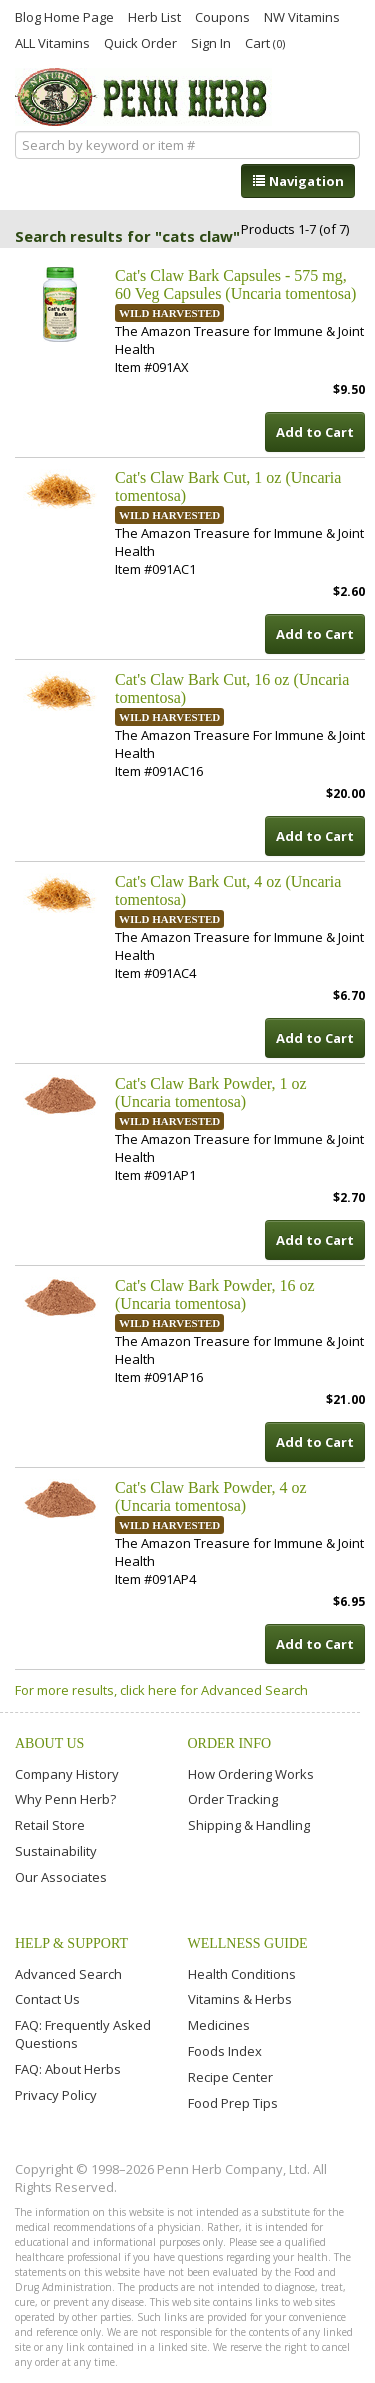  Describe the element at coordinates (154, 16) in the screenshot. I see `Herb List` at that location.